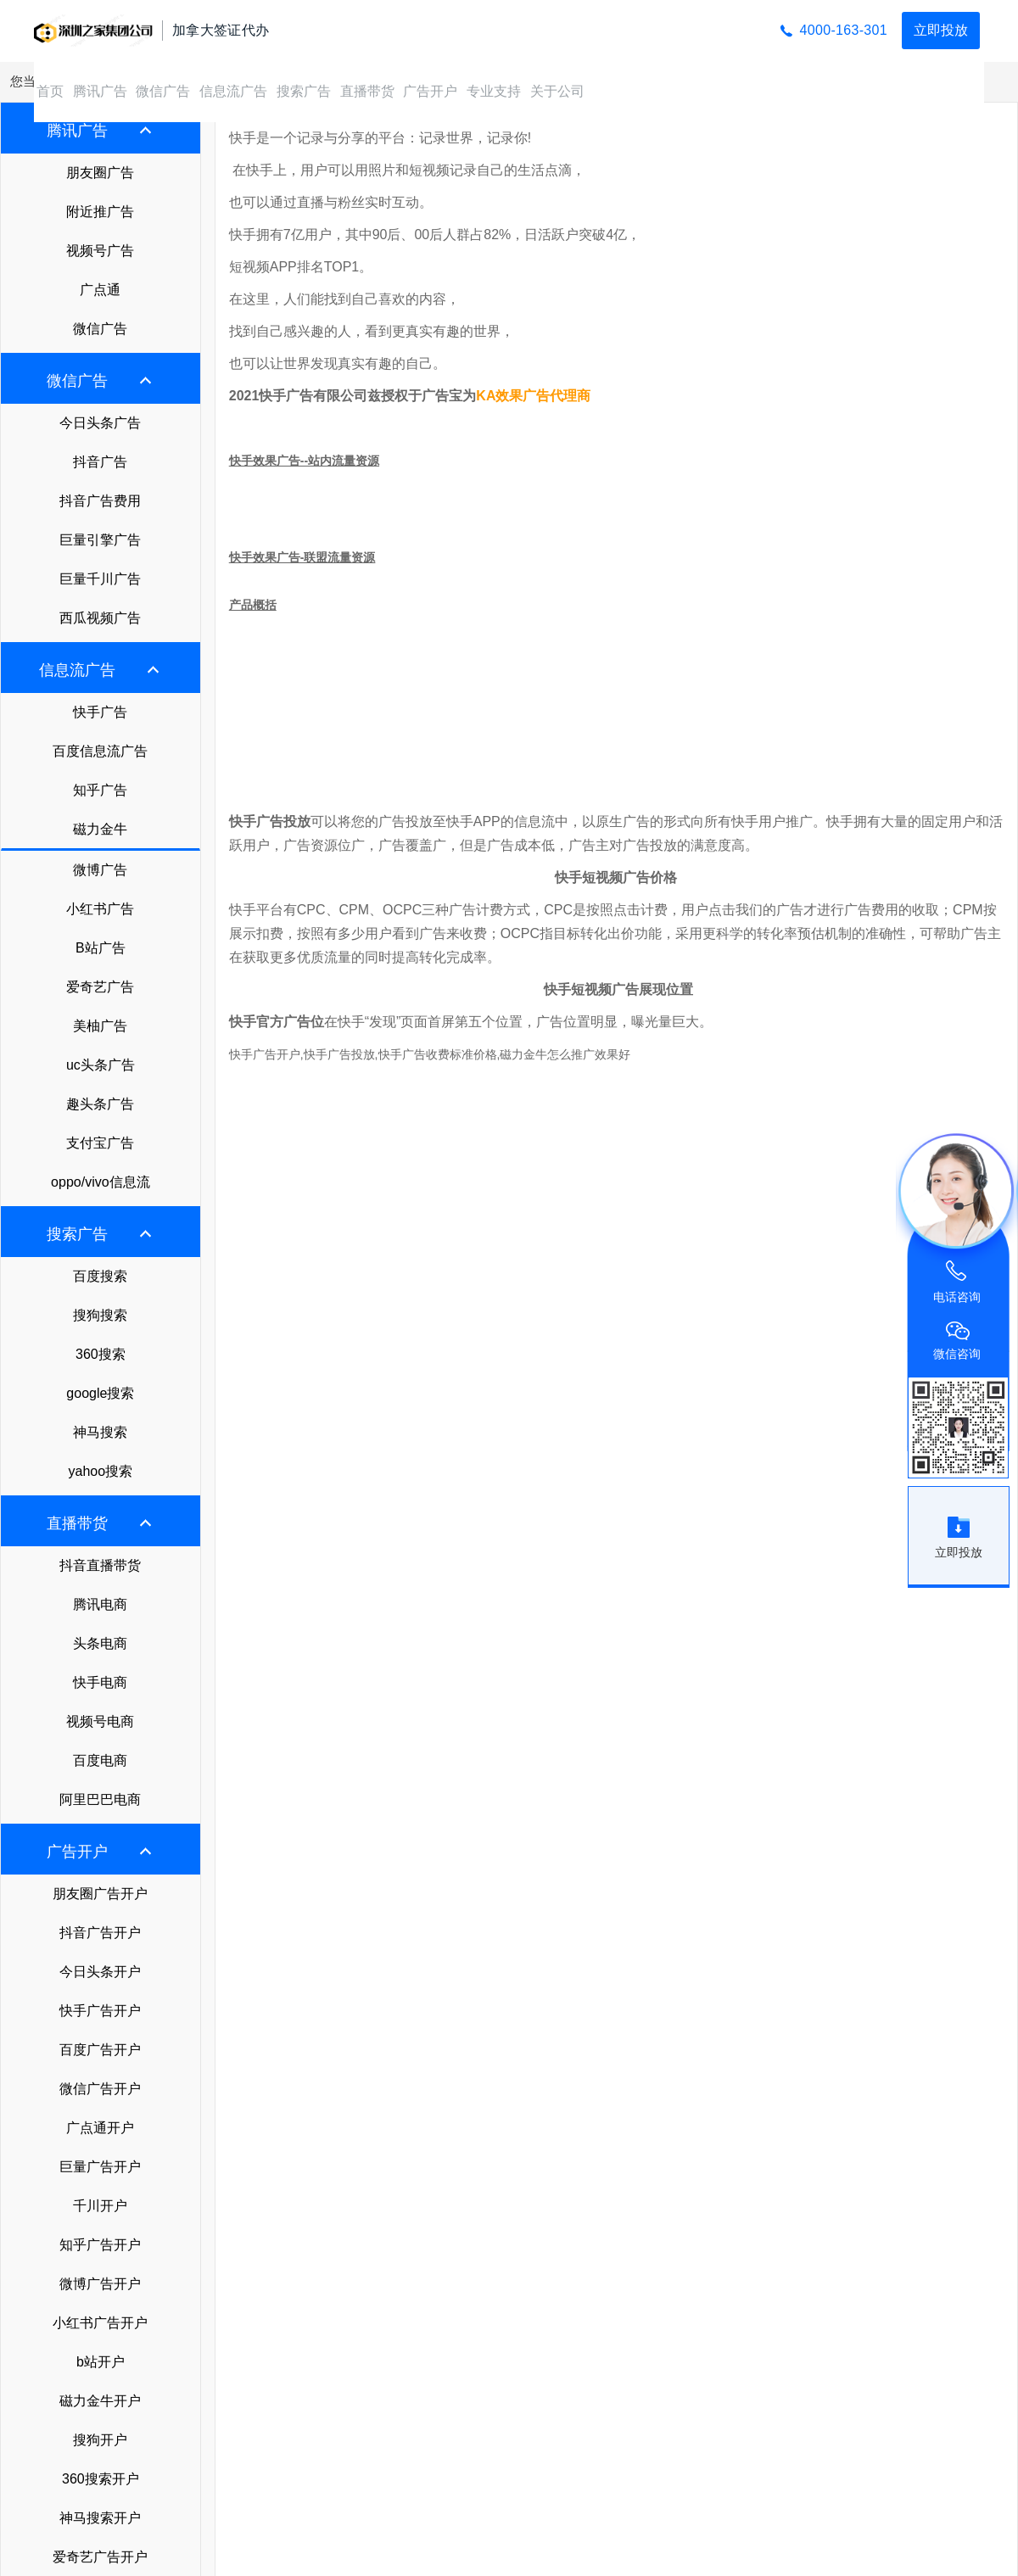 Image resolution: width=1018 pixels, height=2576 pixels. I want to click on 广点通开户, so click(100, 2128).